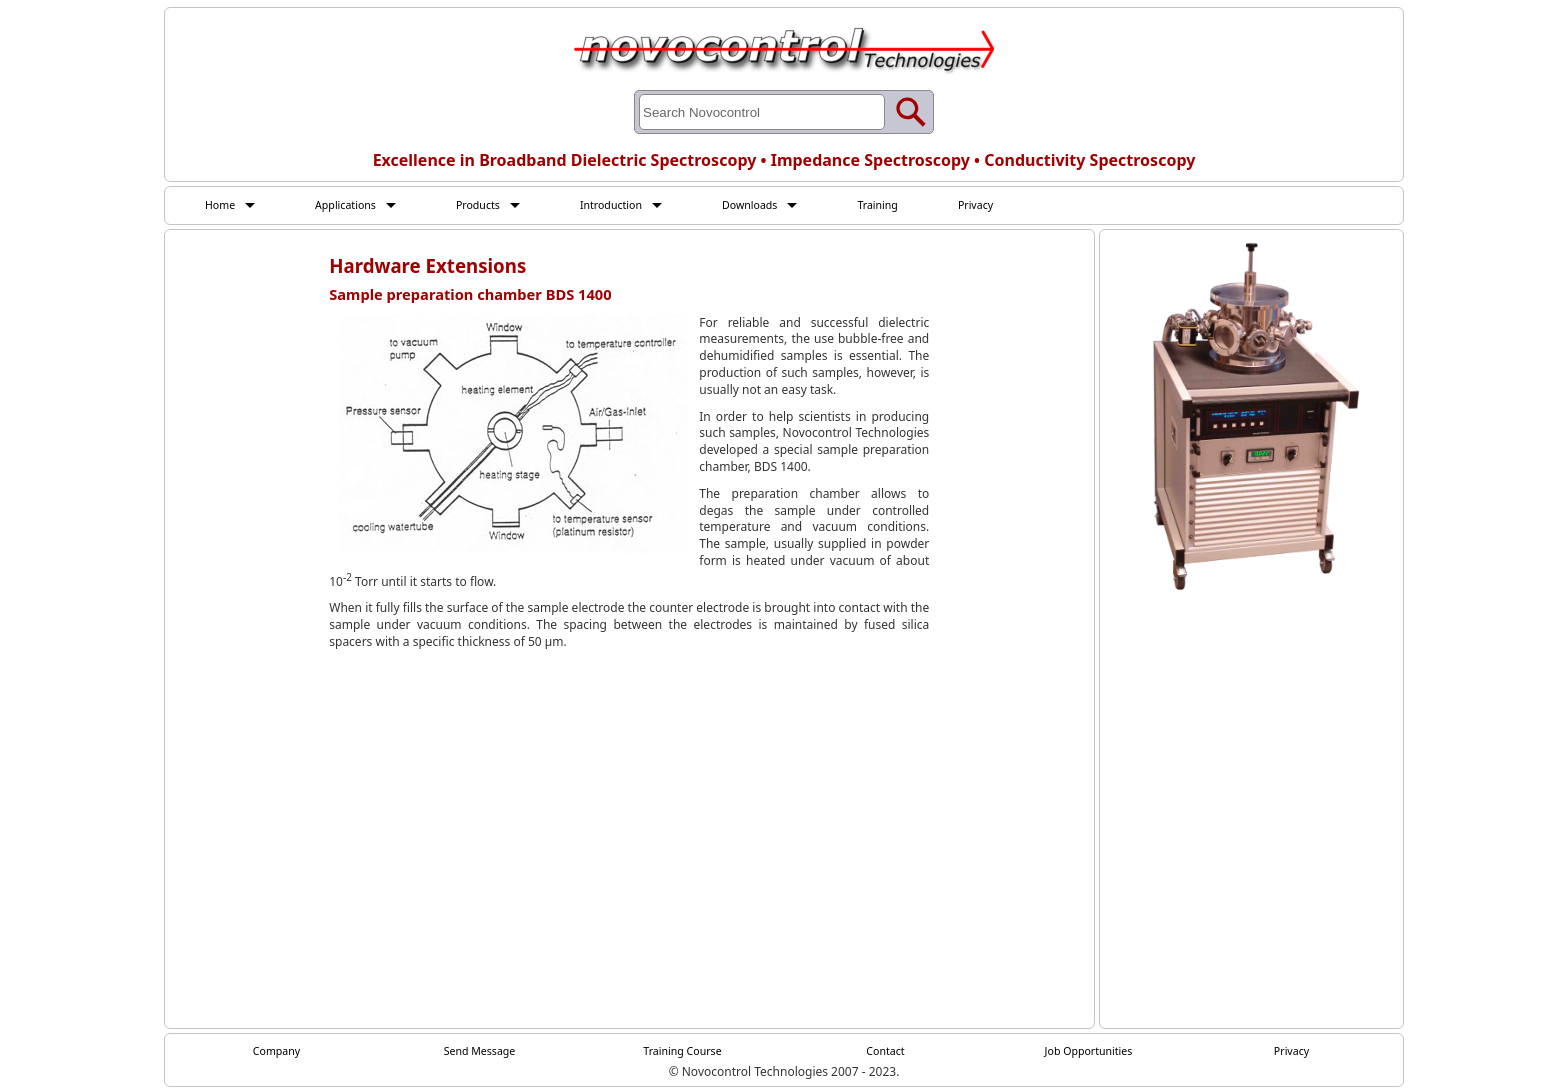 This screenshot has height=1090, width=1568. What do you see at coordinates (914, 205) in the screenshot?
I see `Training` at bounding box center [914, 205].